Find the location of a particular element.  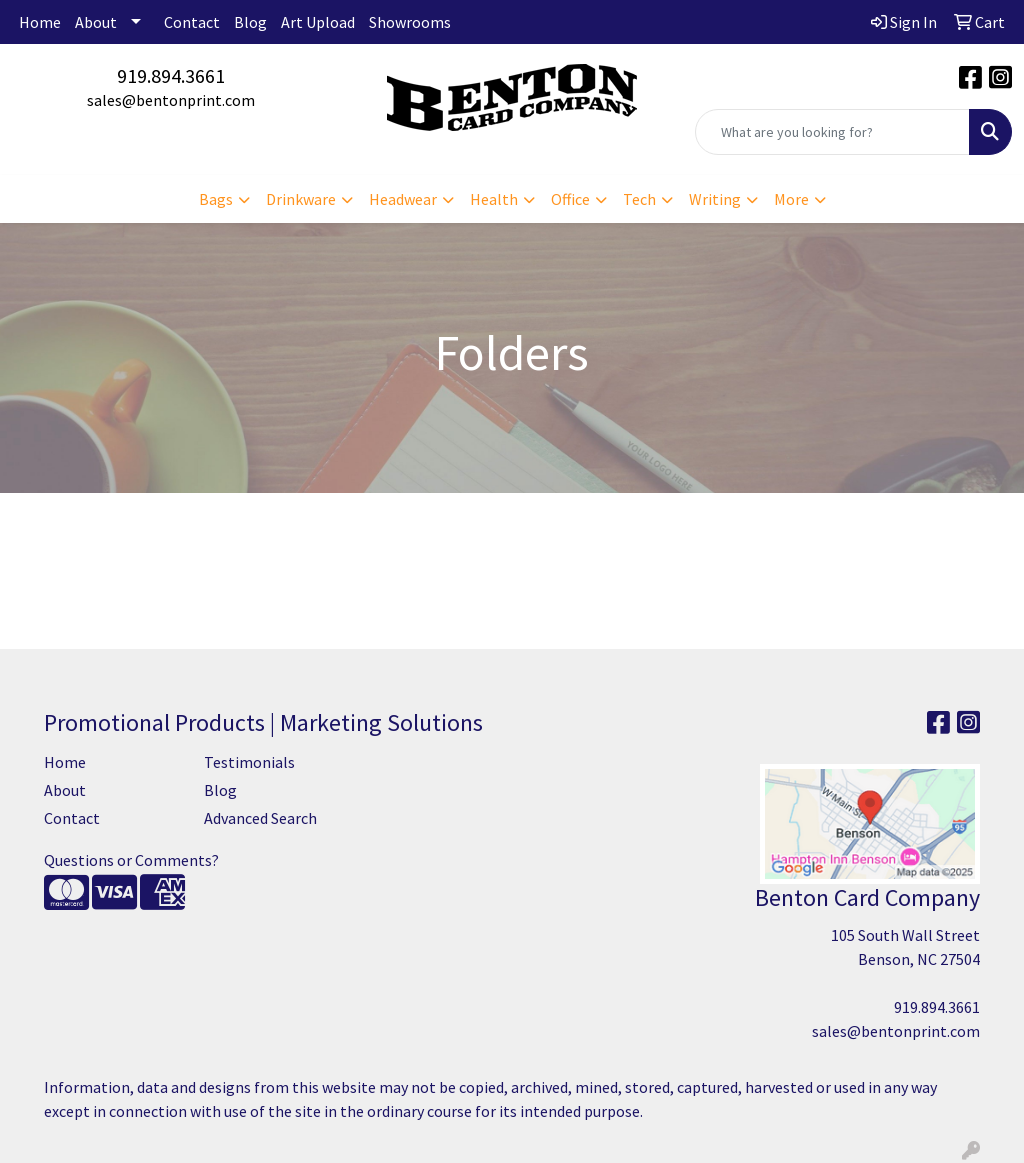

Art Upload is located at coordinates (318, 22).